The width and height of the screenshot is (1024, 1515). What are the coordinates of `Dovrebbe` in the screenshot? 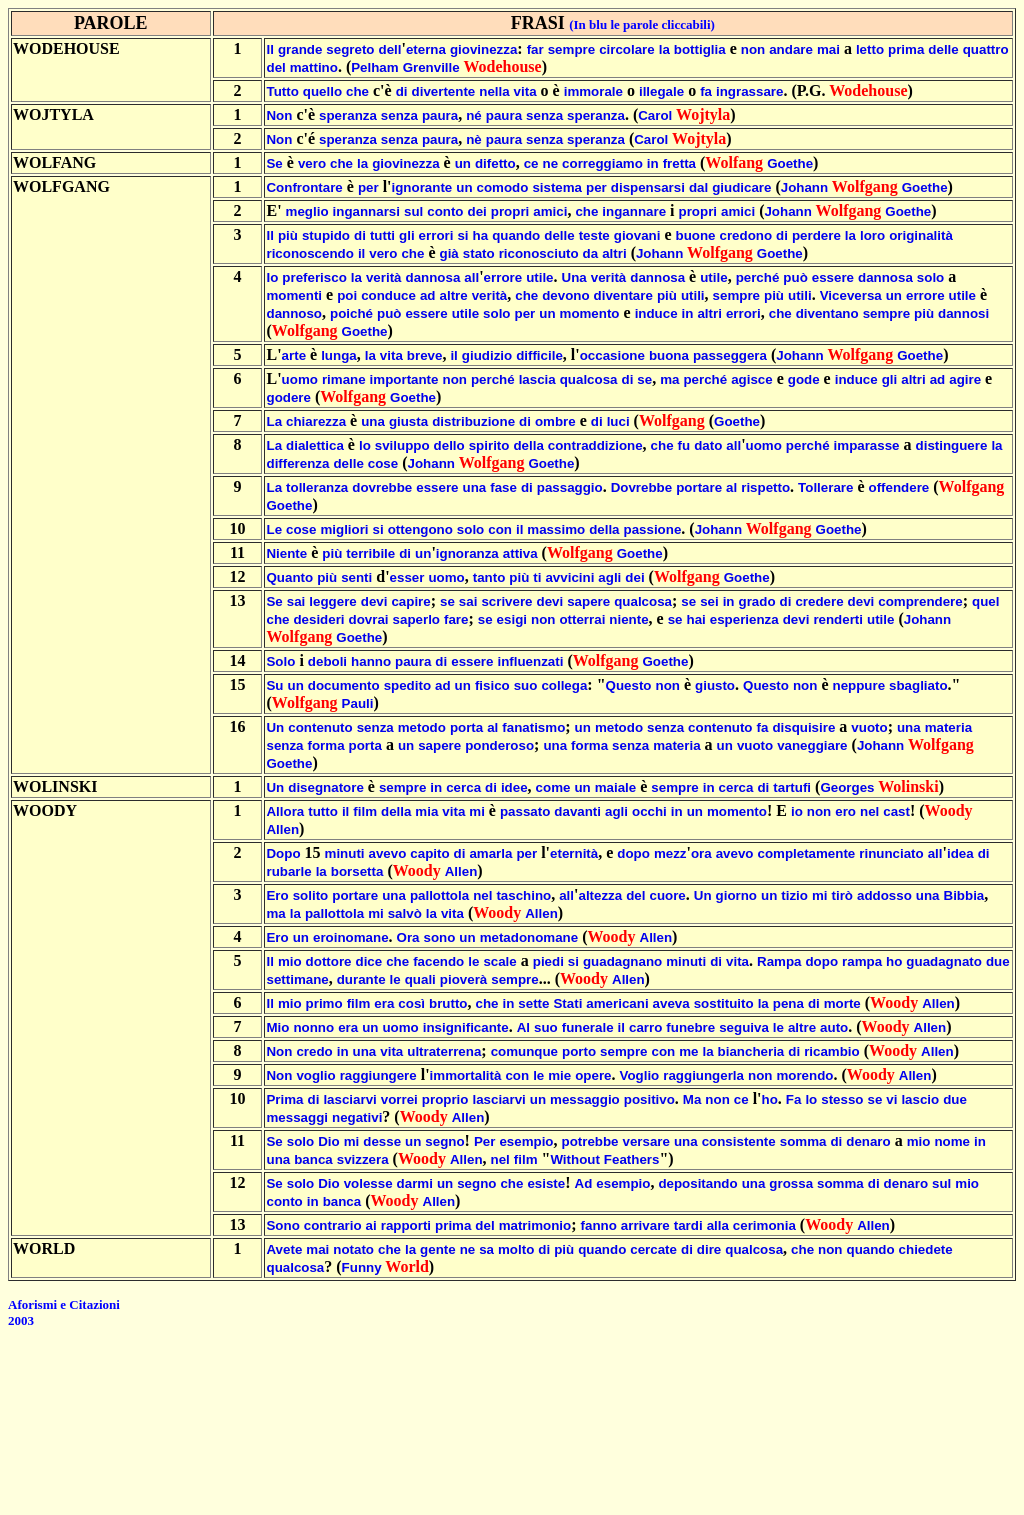 It's located at (641, 487).